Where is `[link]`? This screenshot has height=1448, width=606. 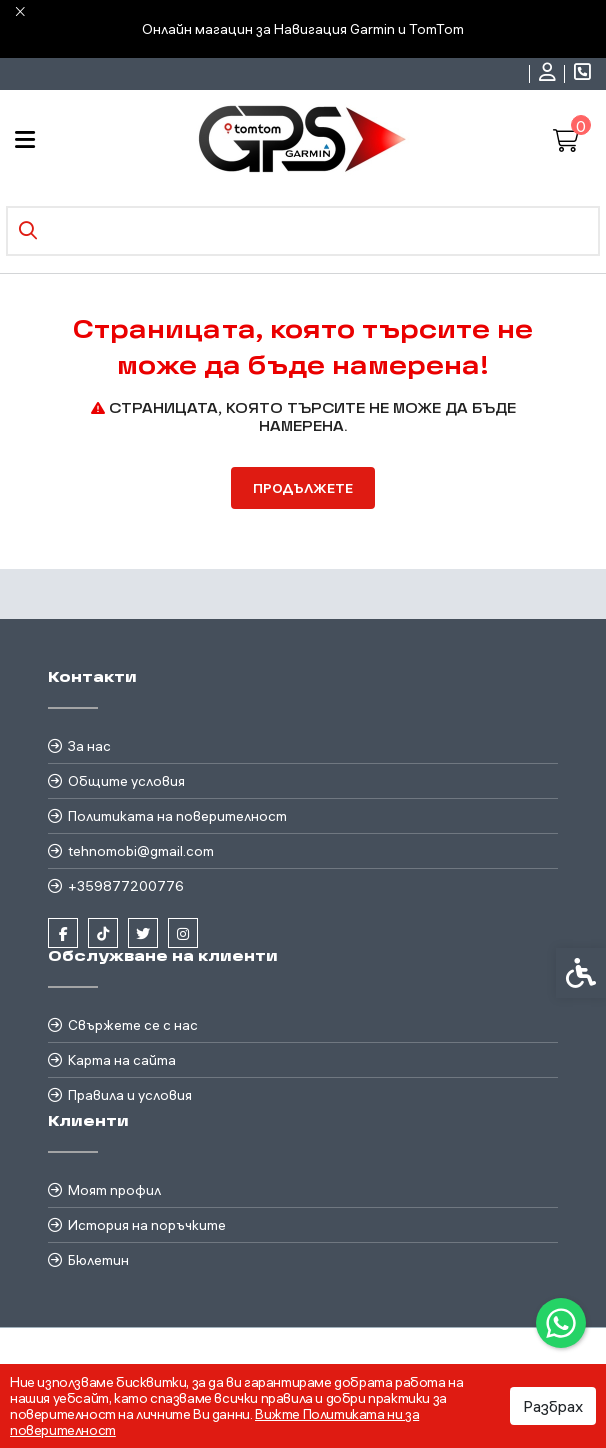
[link] is located at coordinates (561, 1323).